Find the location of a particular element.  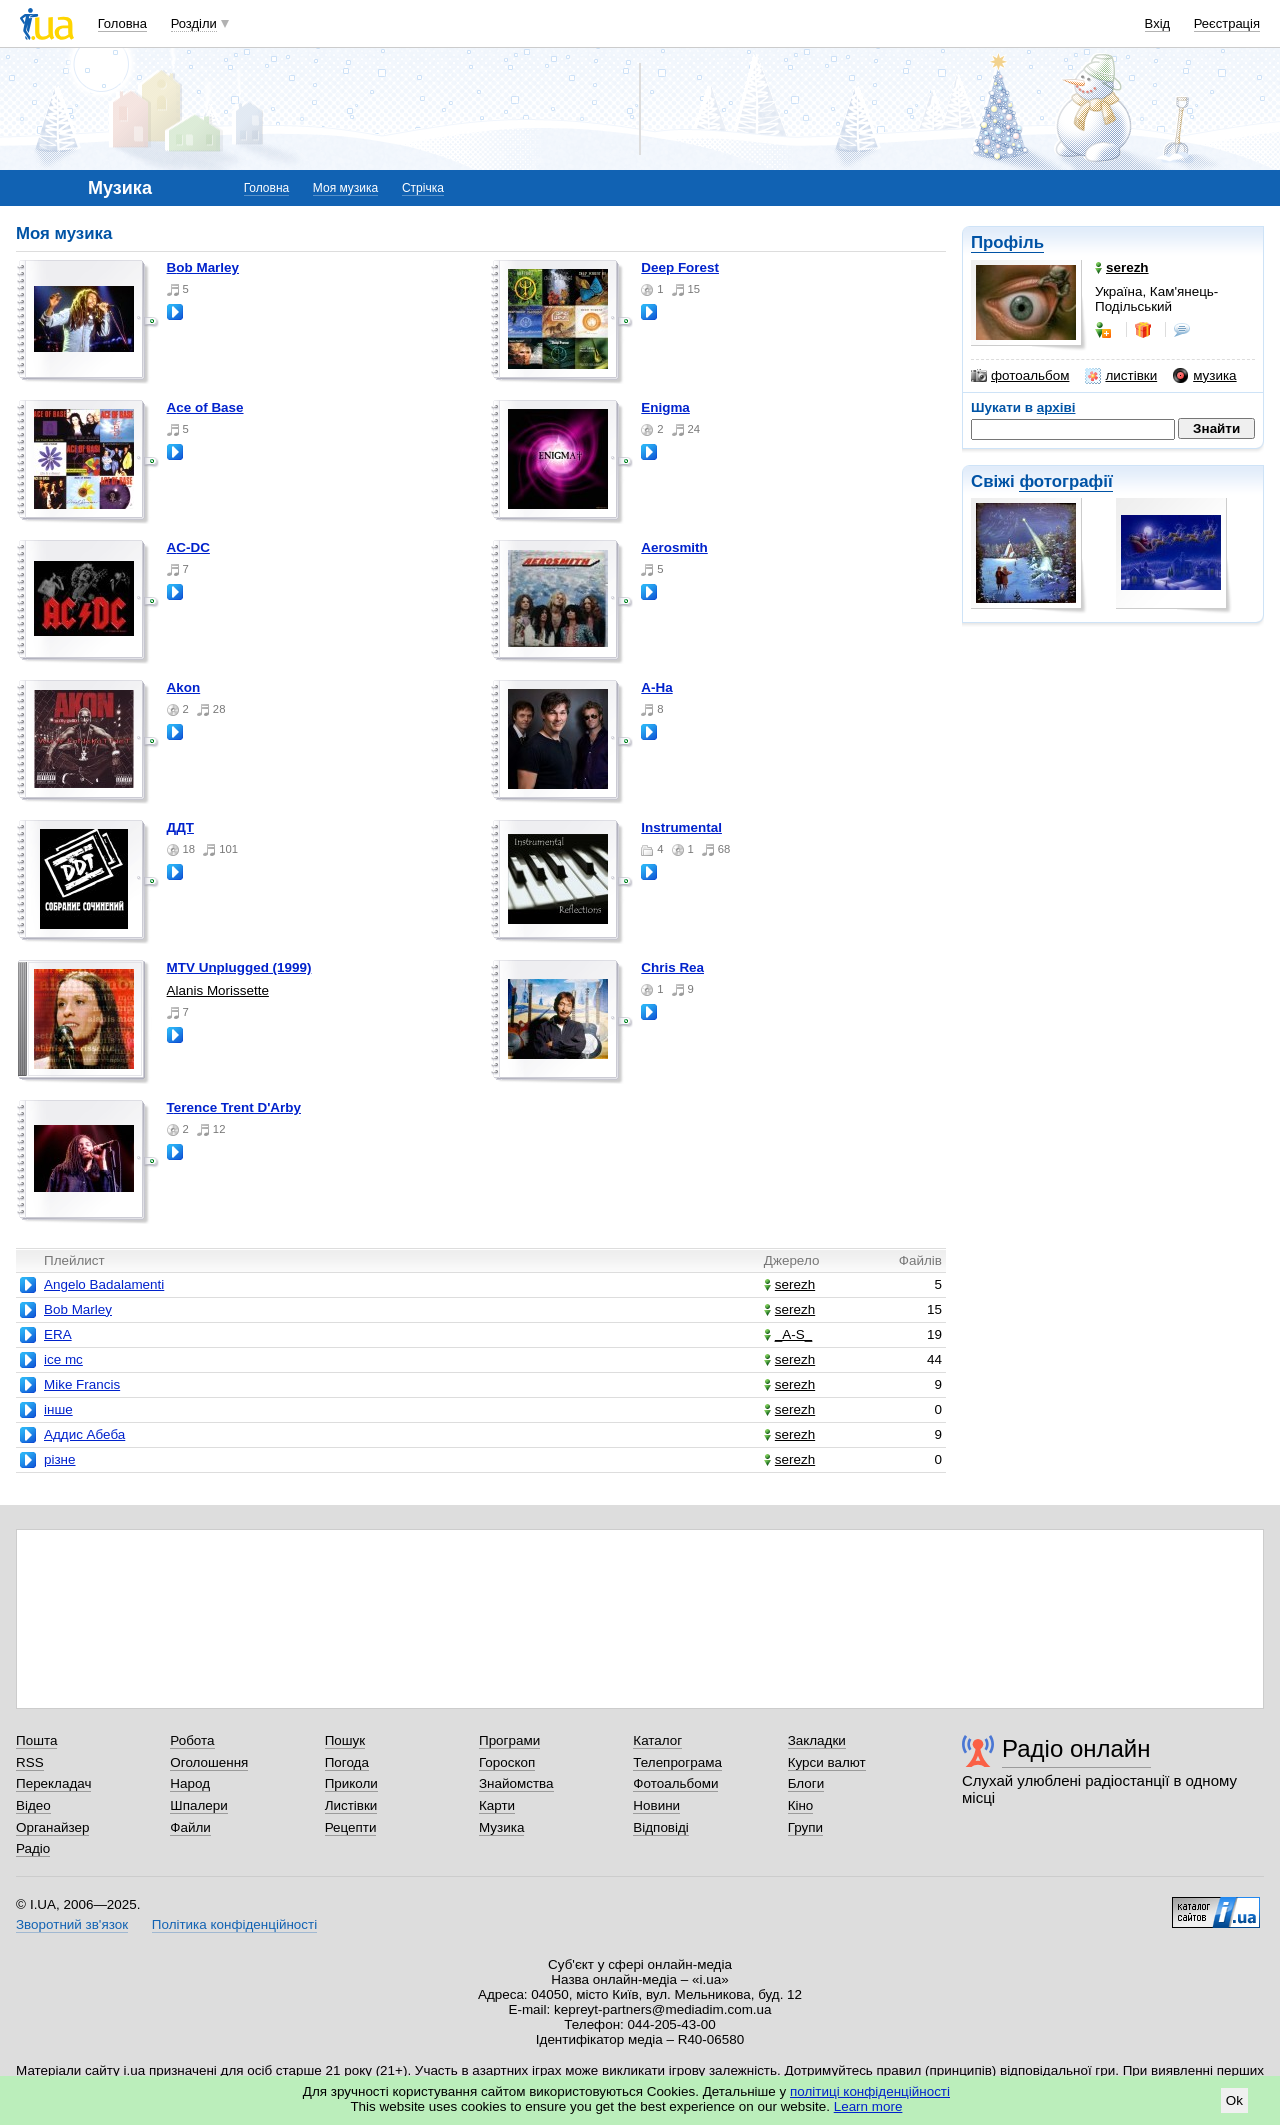

Групи is located at coordinates (805, 1827).